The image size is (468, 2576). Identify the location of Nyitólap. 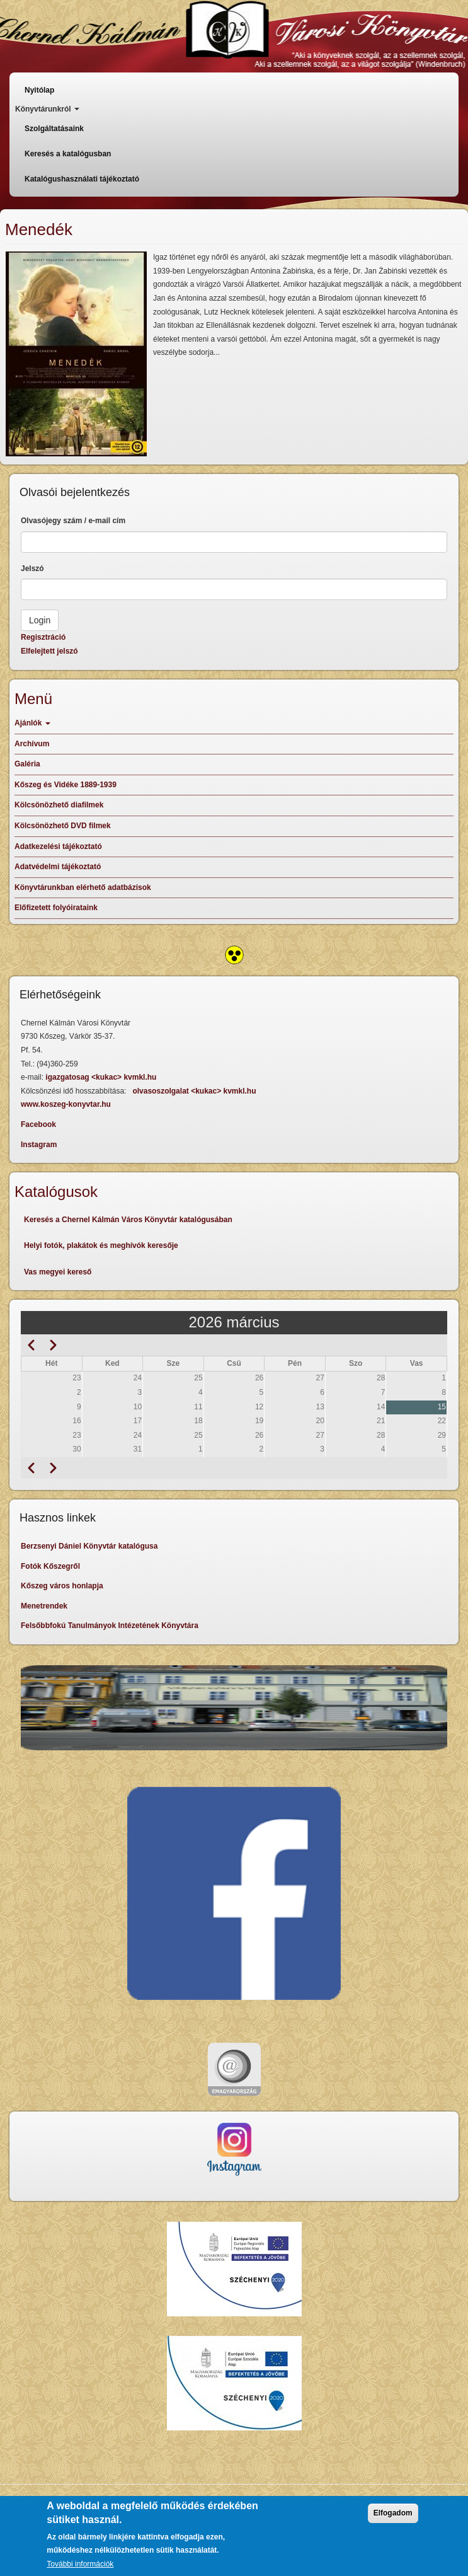
(39, 90).